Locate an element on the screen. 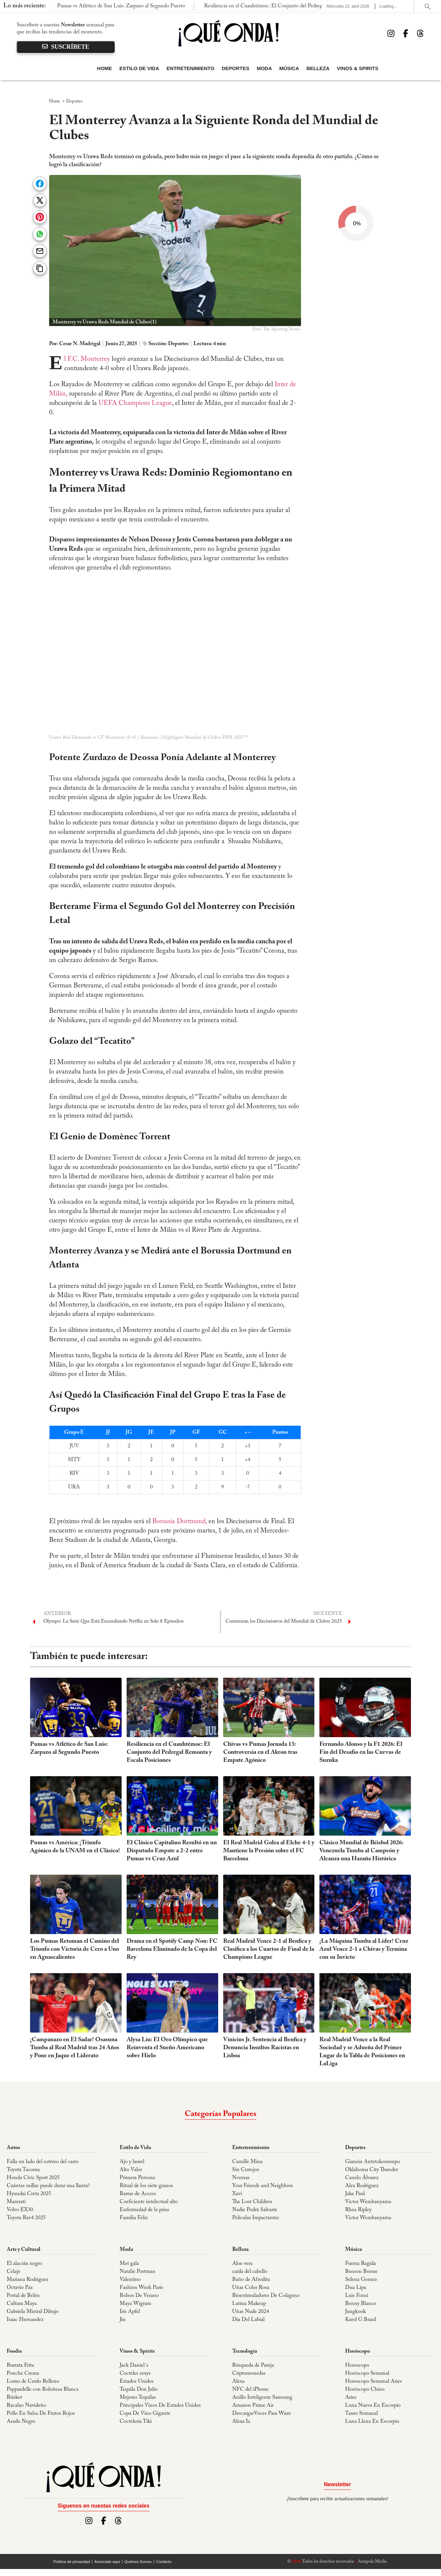 The image size is (441, 2576). Bolsos De Verano is located at coordinates (139, 2295).